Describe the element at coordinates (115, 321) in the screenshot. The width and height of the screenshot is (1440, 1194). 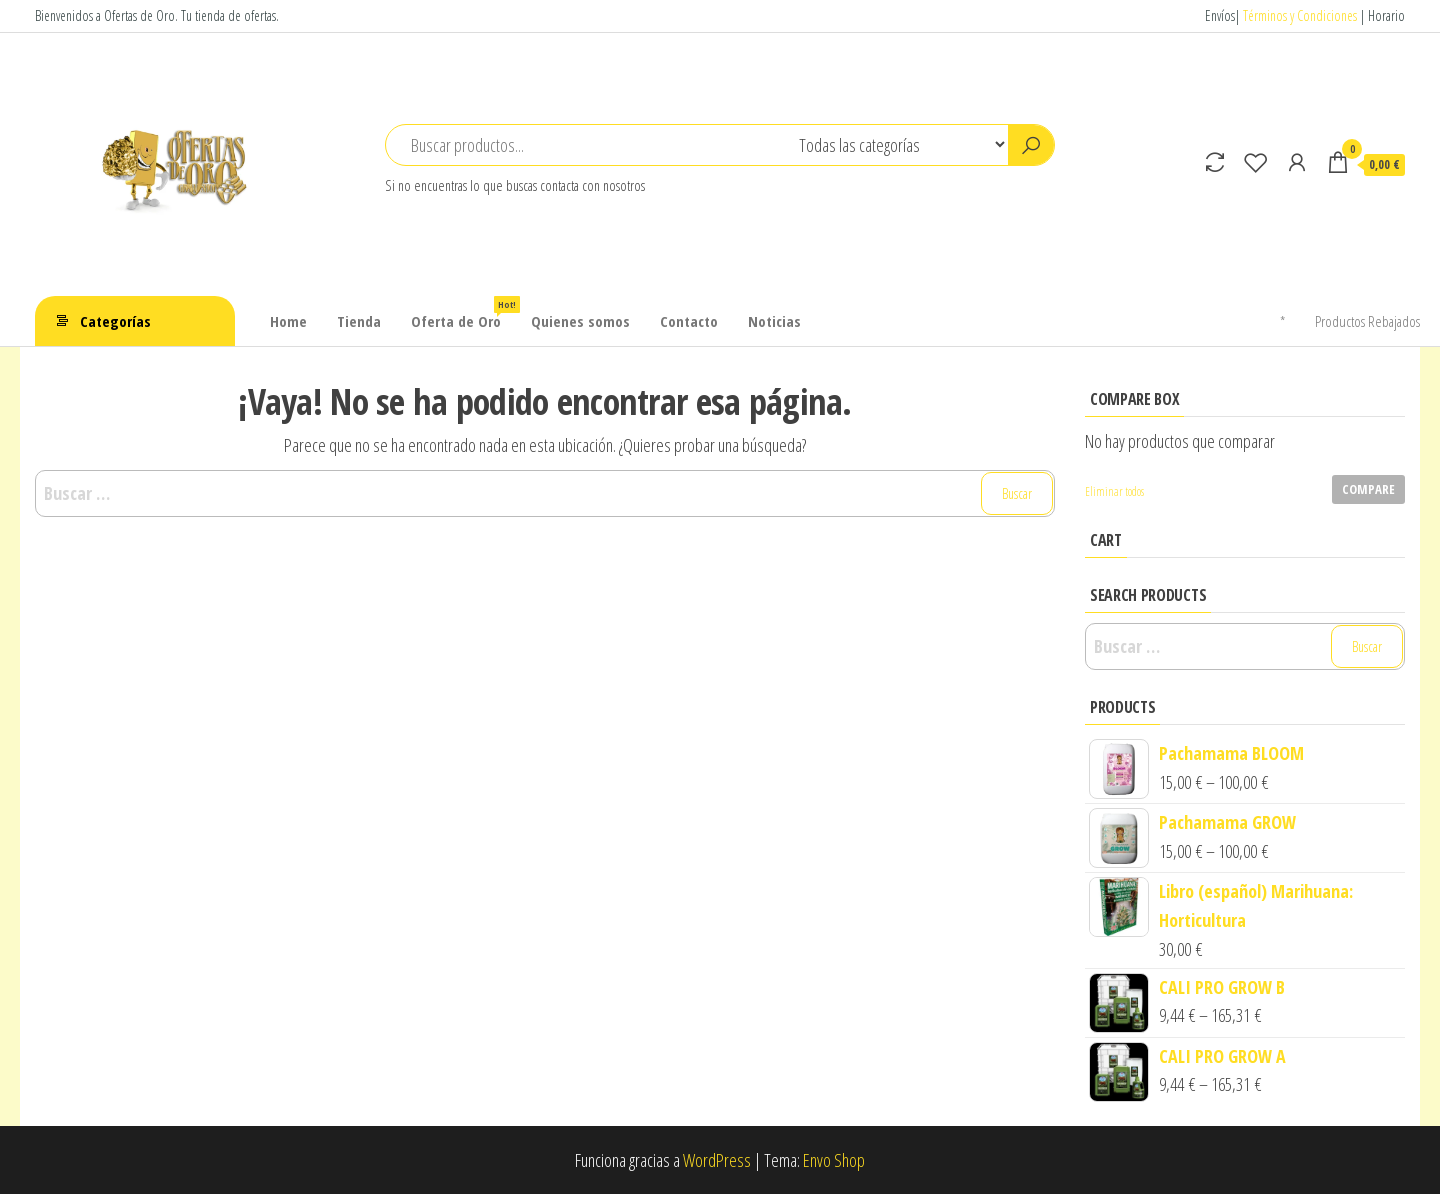
I see `Categorías` at that location.